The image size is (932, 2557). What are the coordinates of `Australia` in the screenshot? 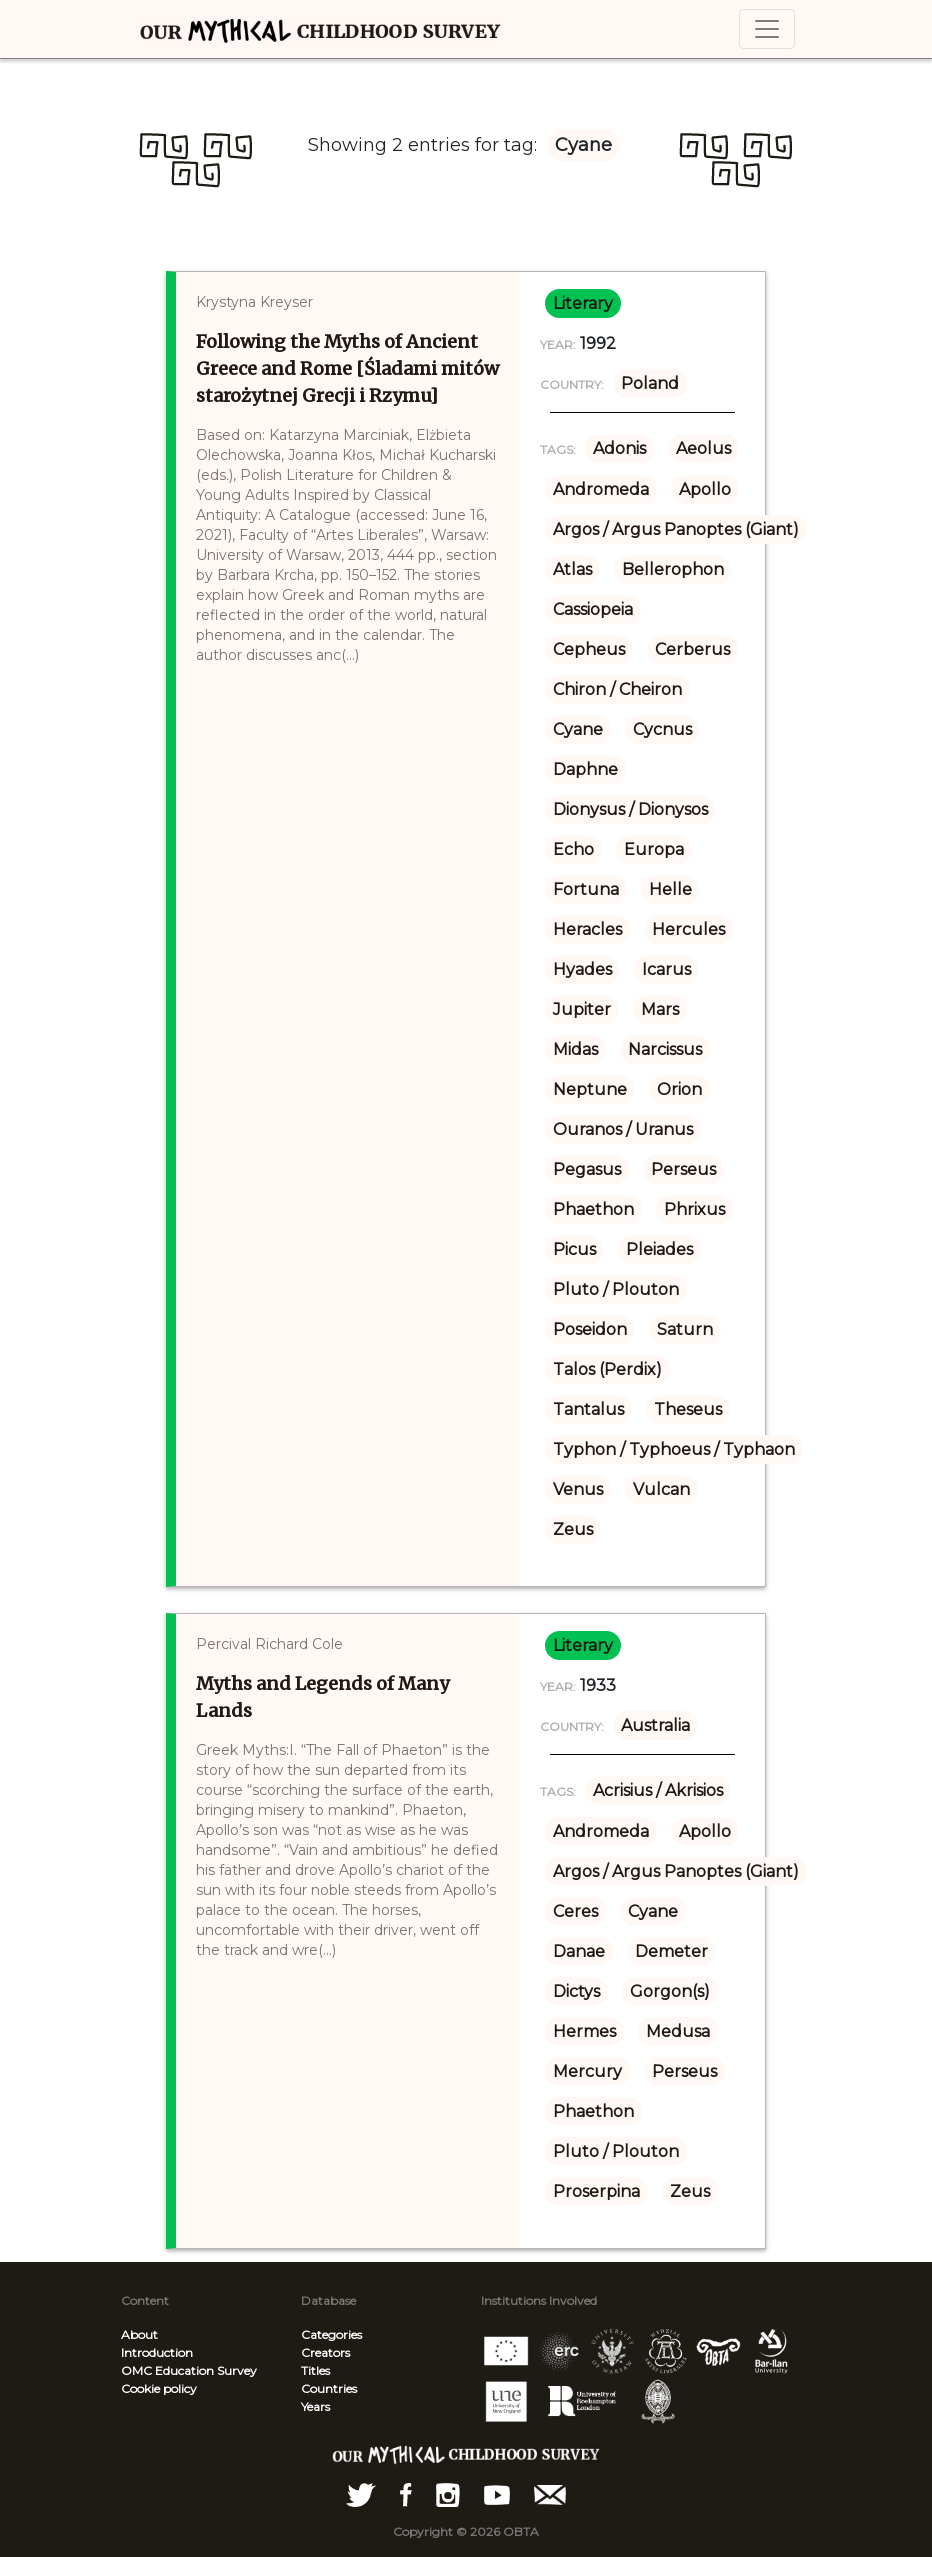 It's located at (655, 1725).